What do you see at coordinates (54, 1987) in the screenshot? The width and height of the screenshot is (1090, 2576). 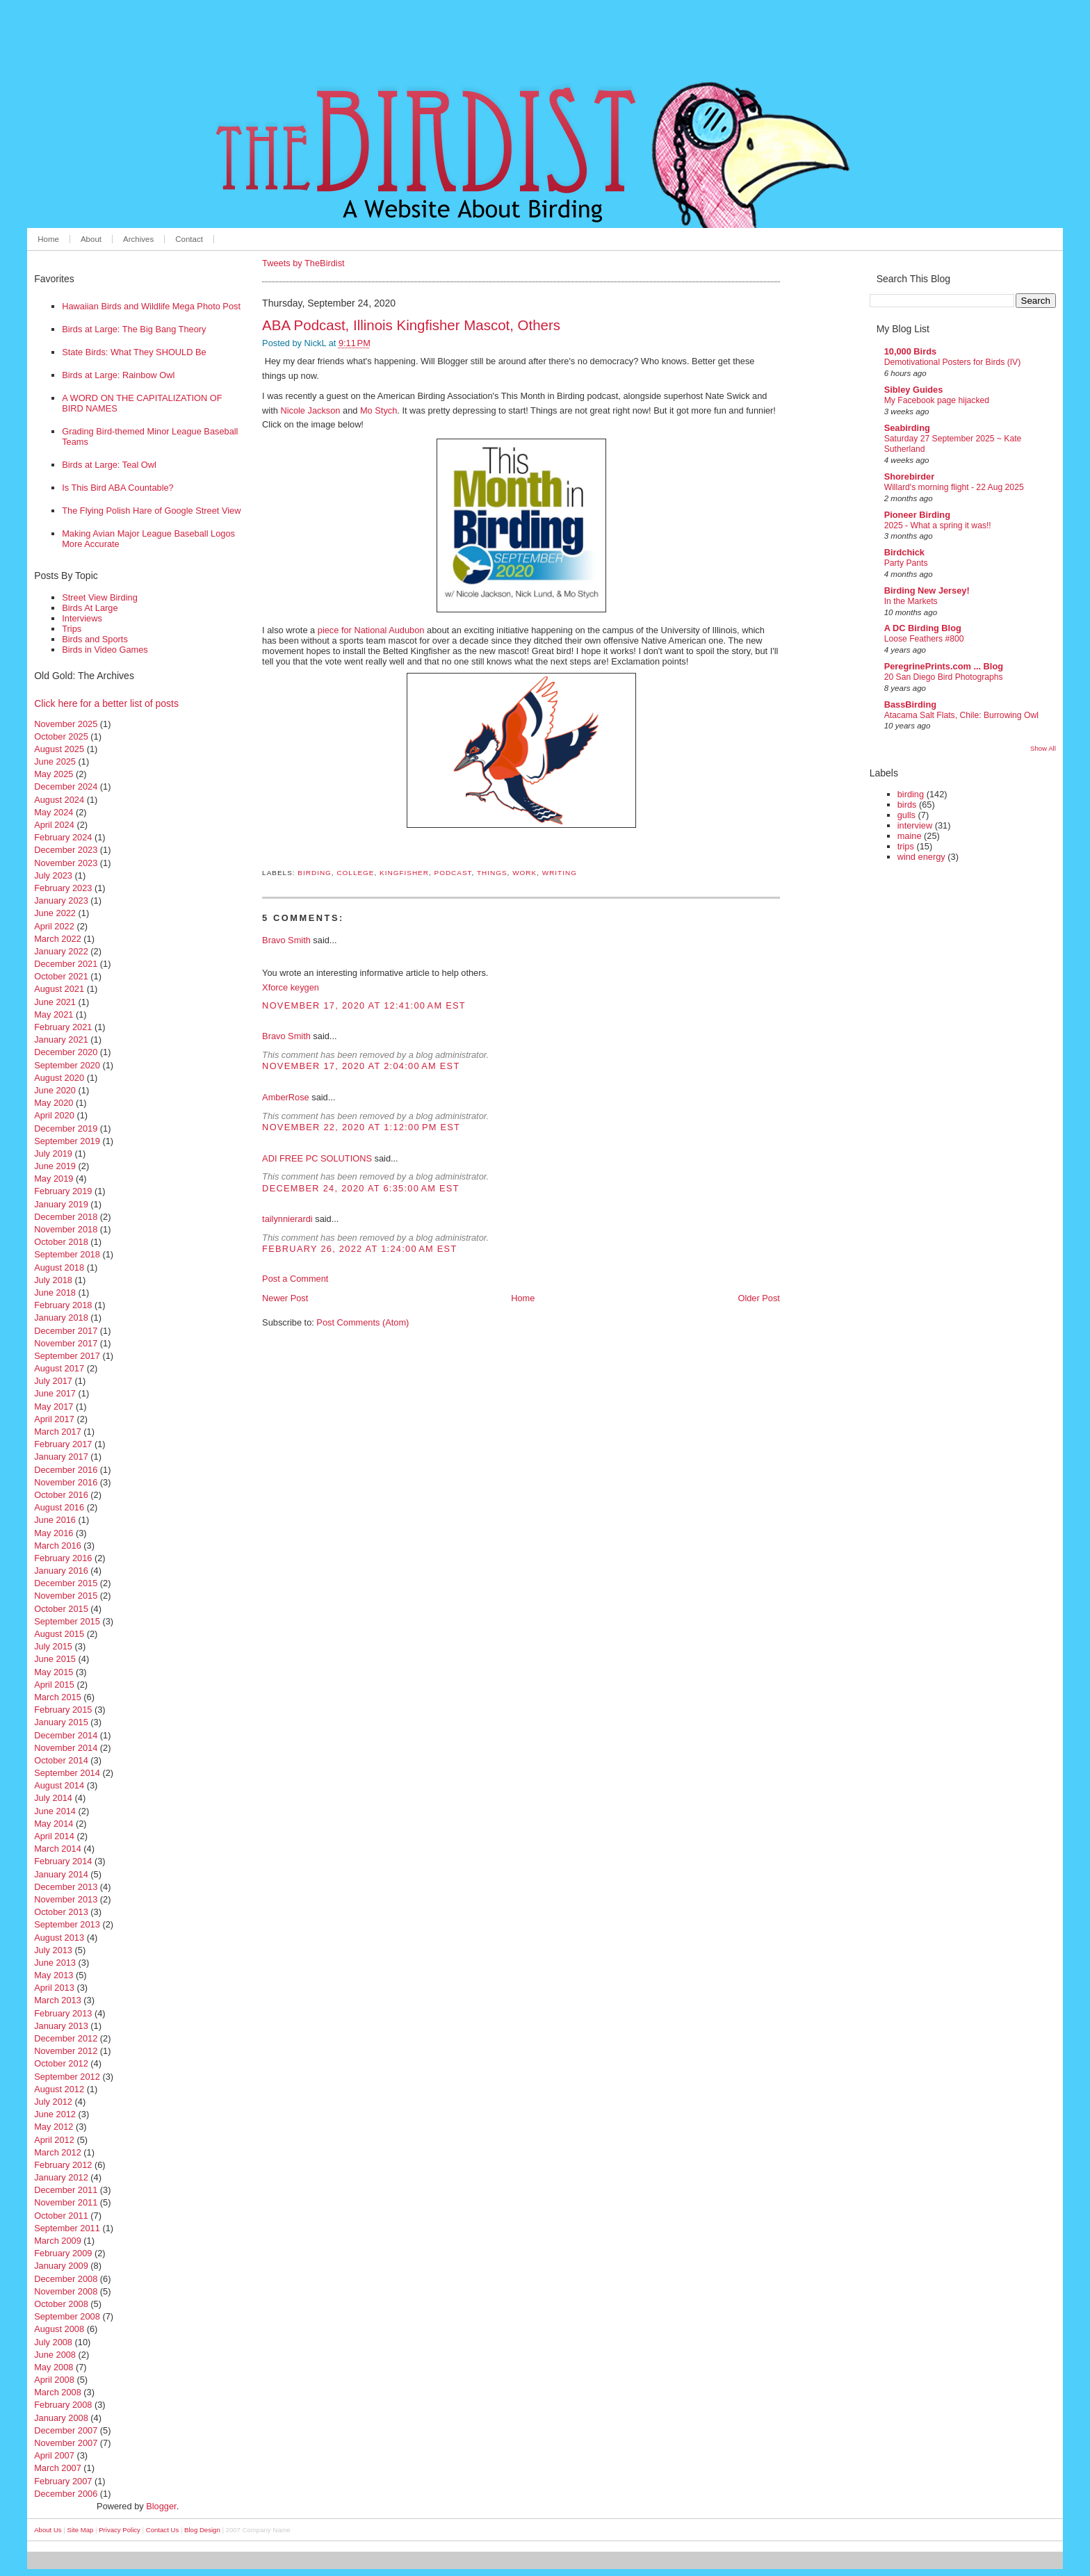 I see `April 2013` at bounding box center [54, 1987].